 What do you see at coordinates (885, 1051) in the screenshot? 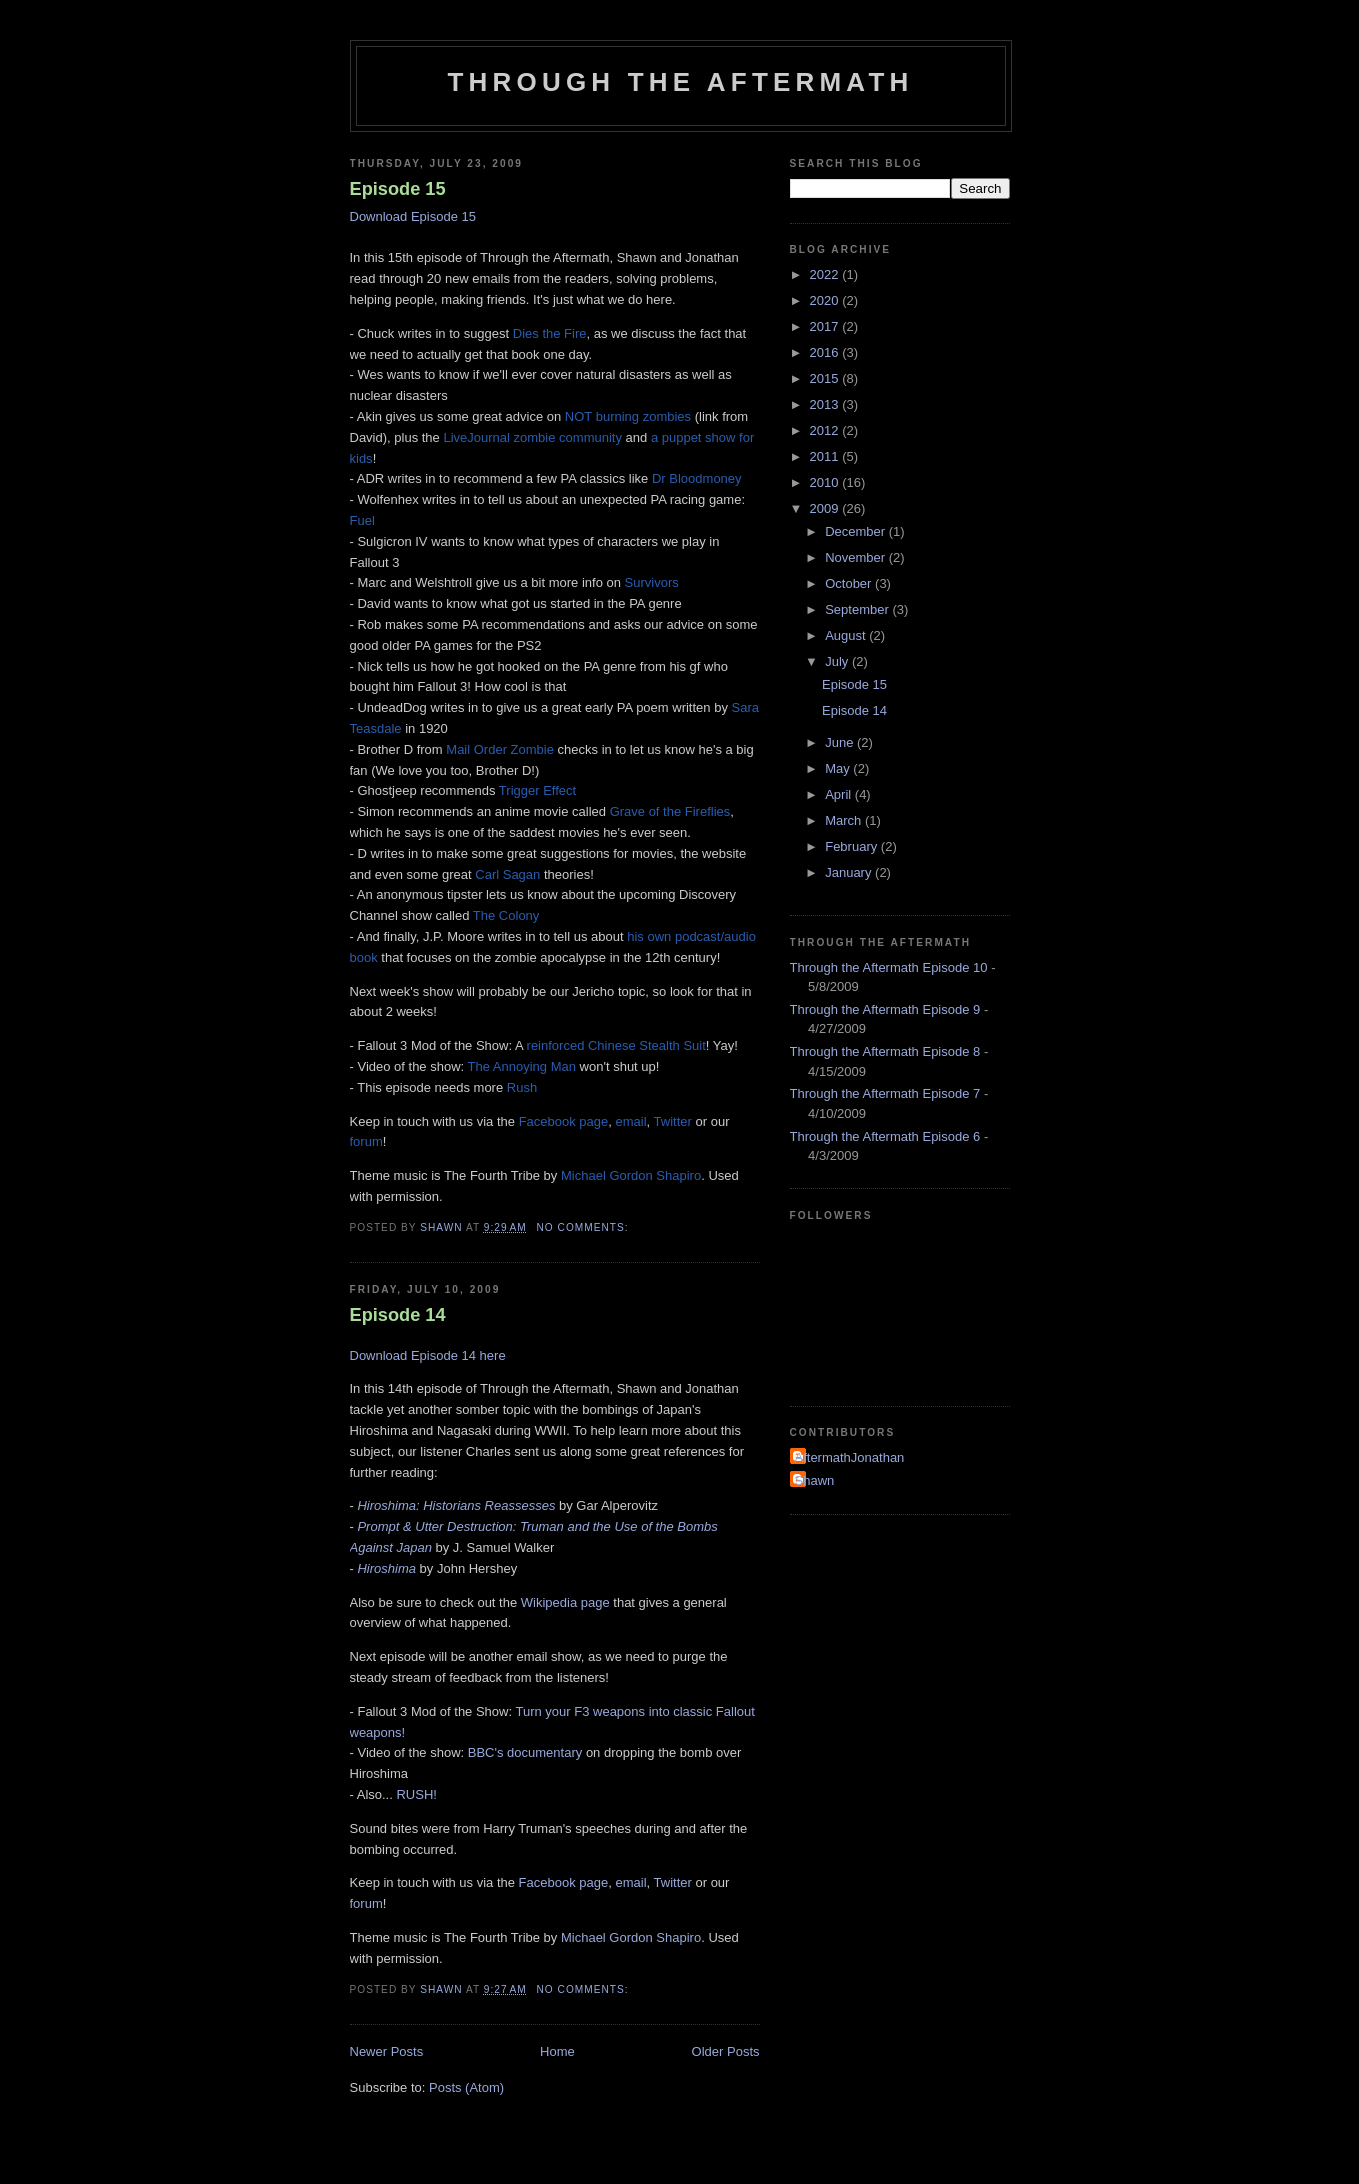
I see `Through the Aftermath Episode 8` at bounding box center [885, 1051].